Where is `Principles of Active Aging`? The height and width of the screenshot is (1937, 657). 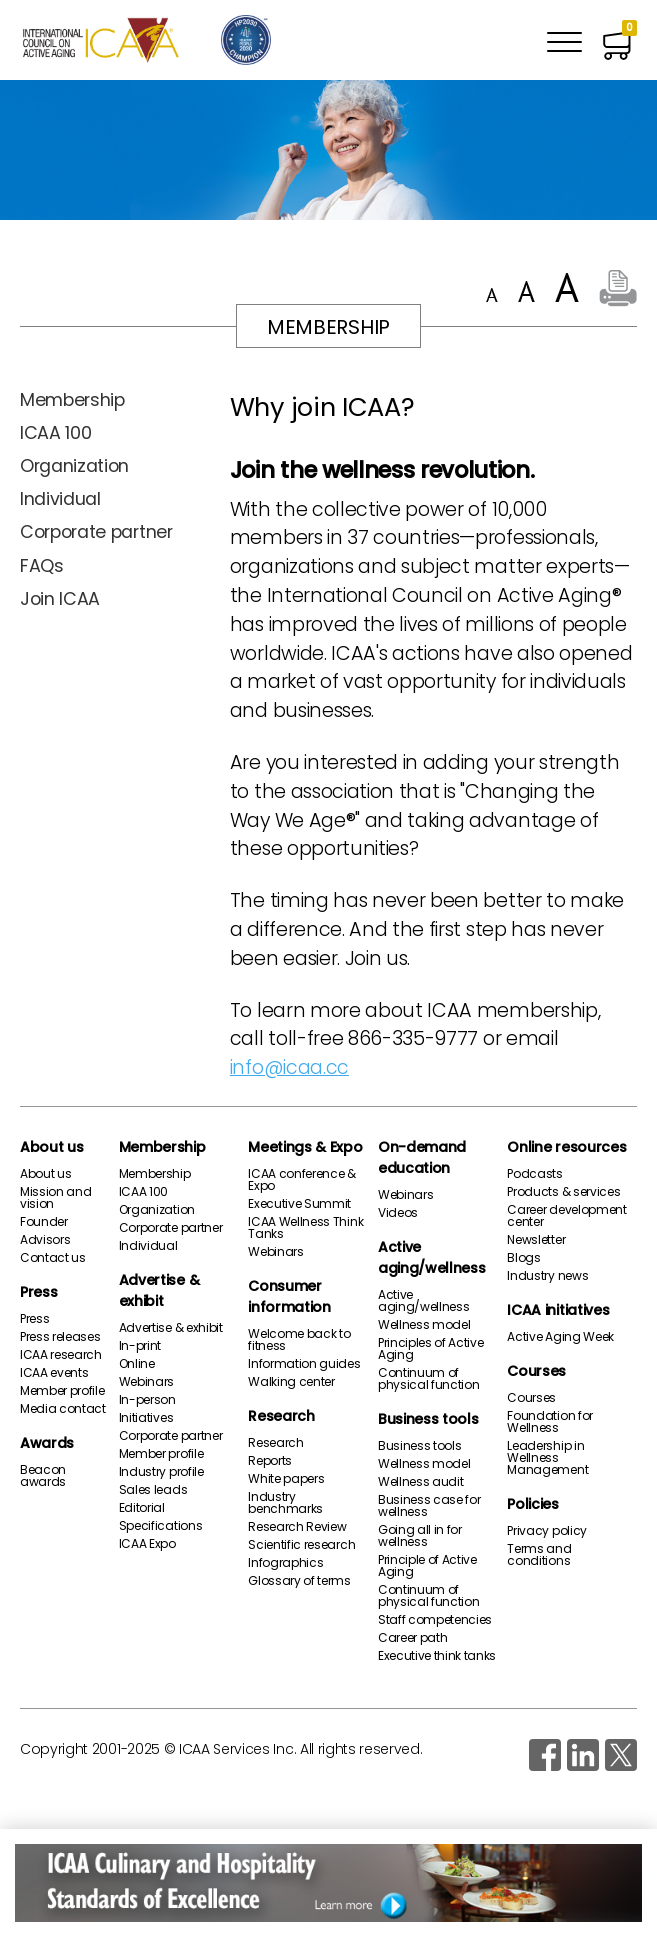 Principles of Active Aging is located at coordinates (431, 1349).